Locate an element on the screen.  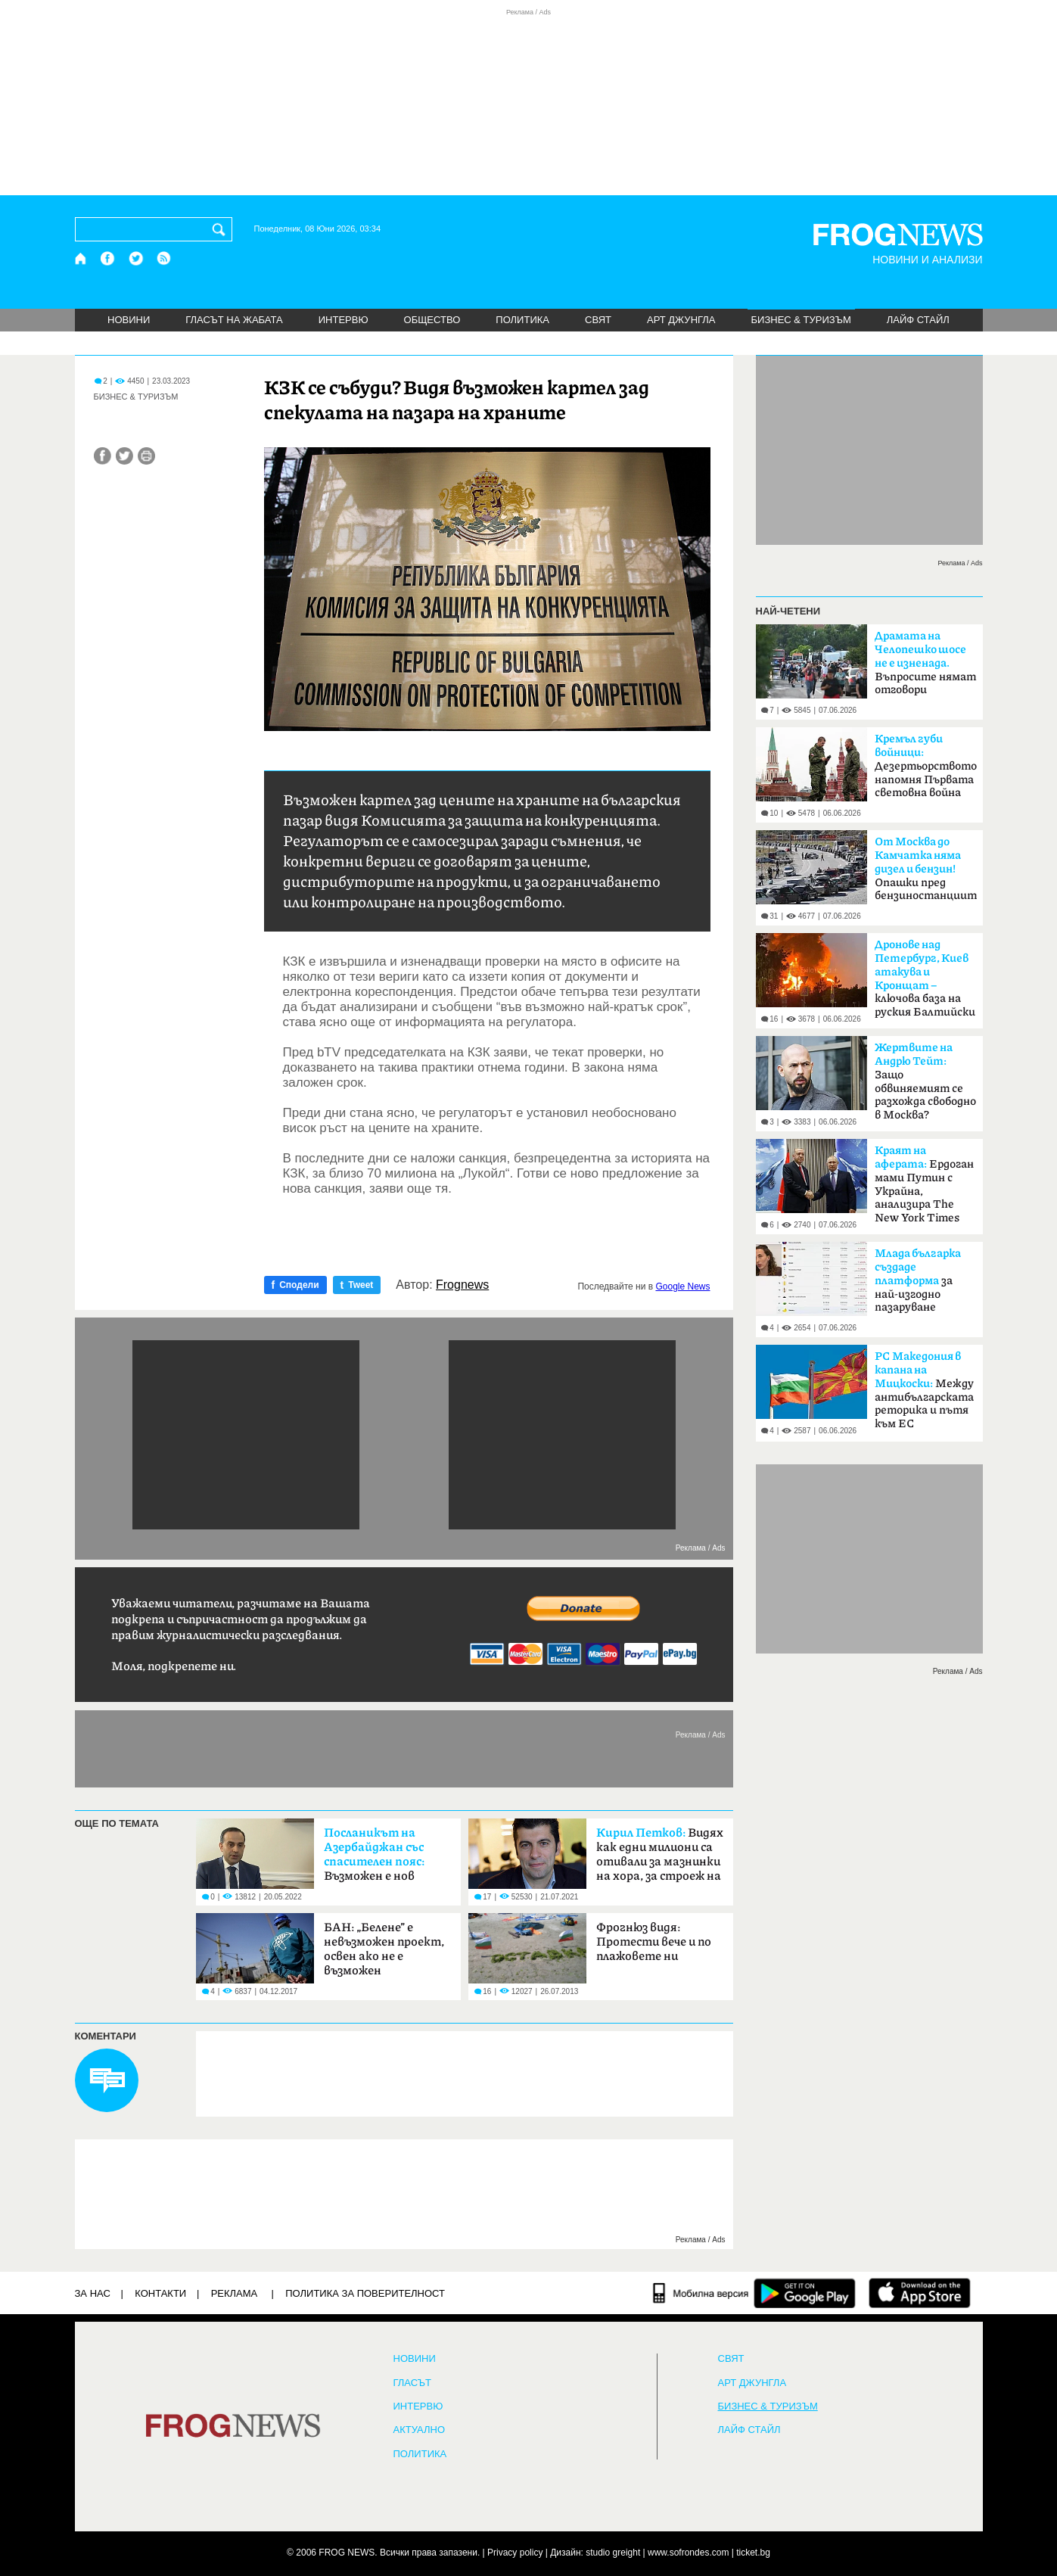
Политика за поверителност is located at coordinates (365, 2293).